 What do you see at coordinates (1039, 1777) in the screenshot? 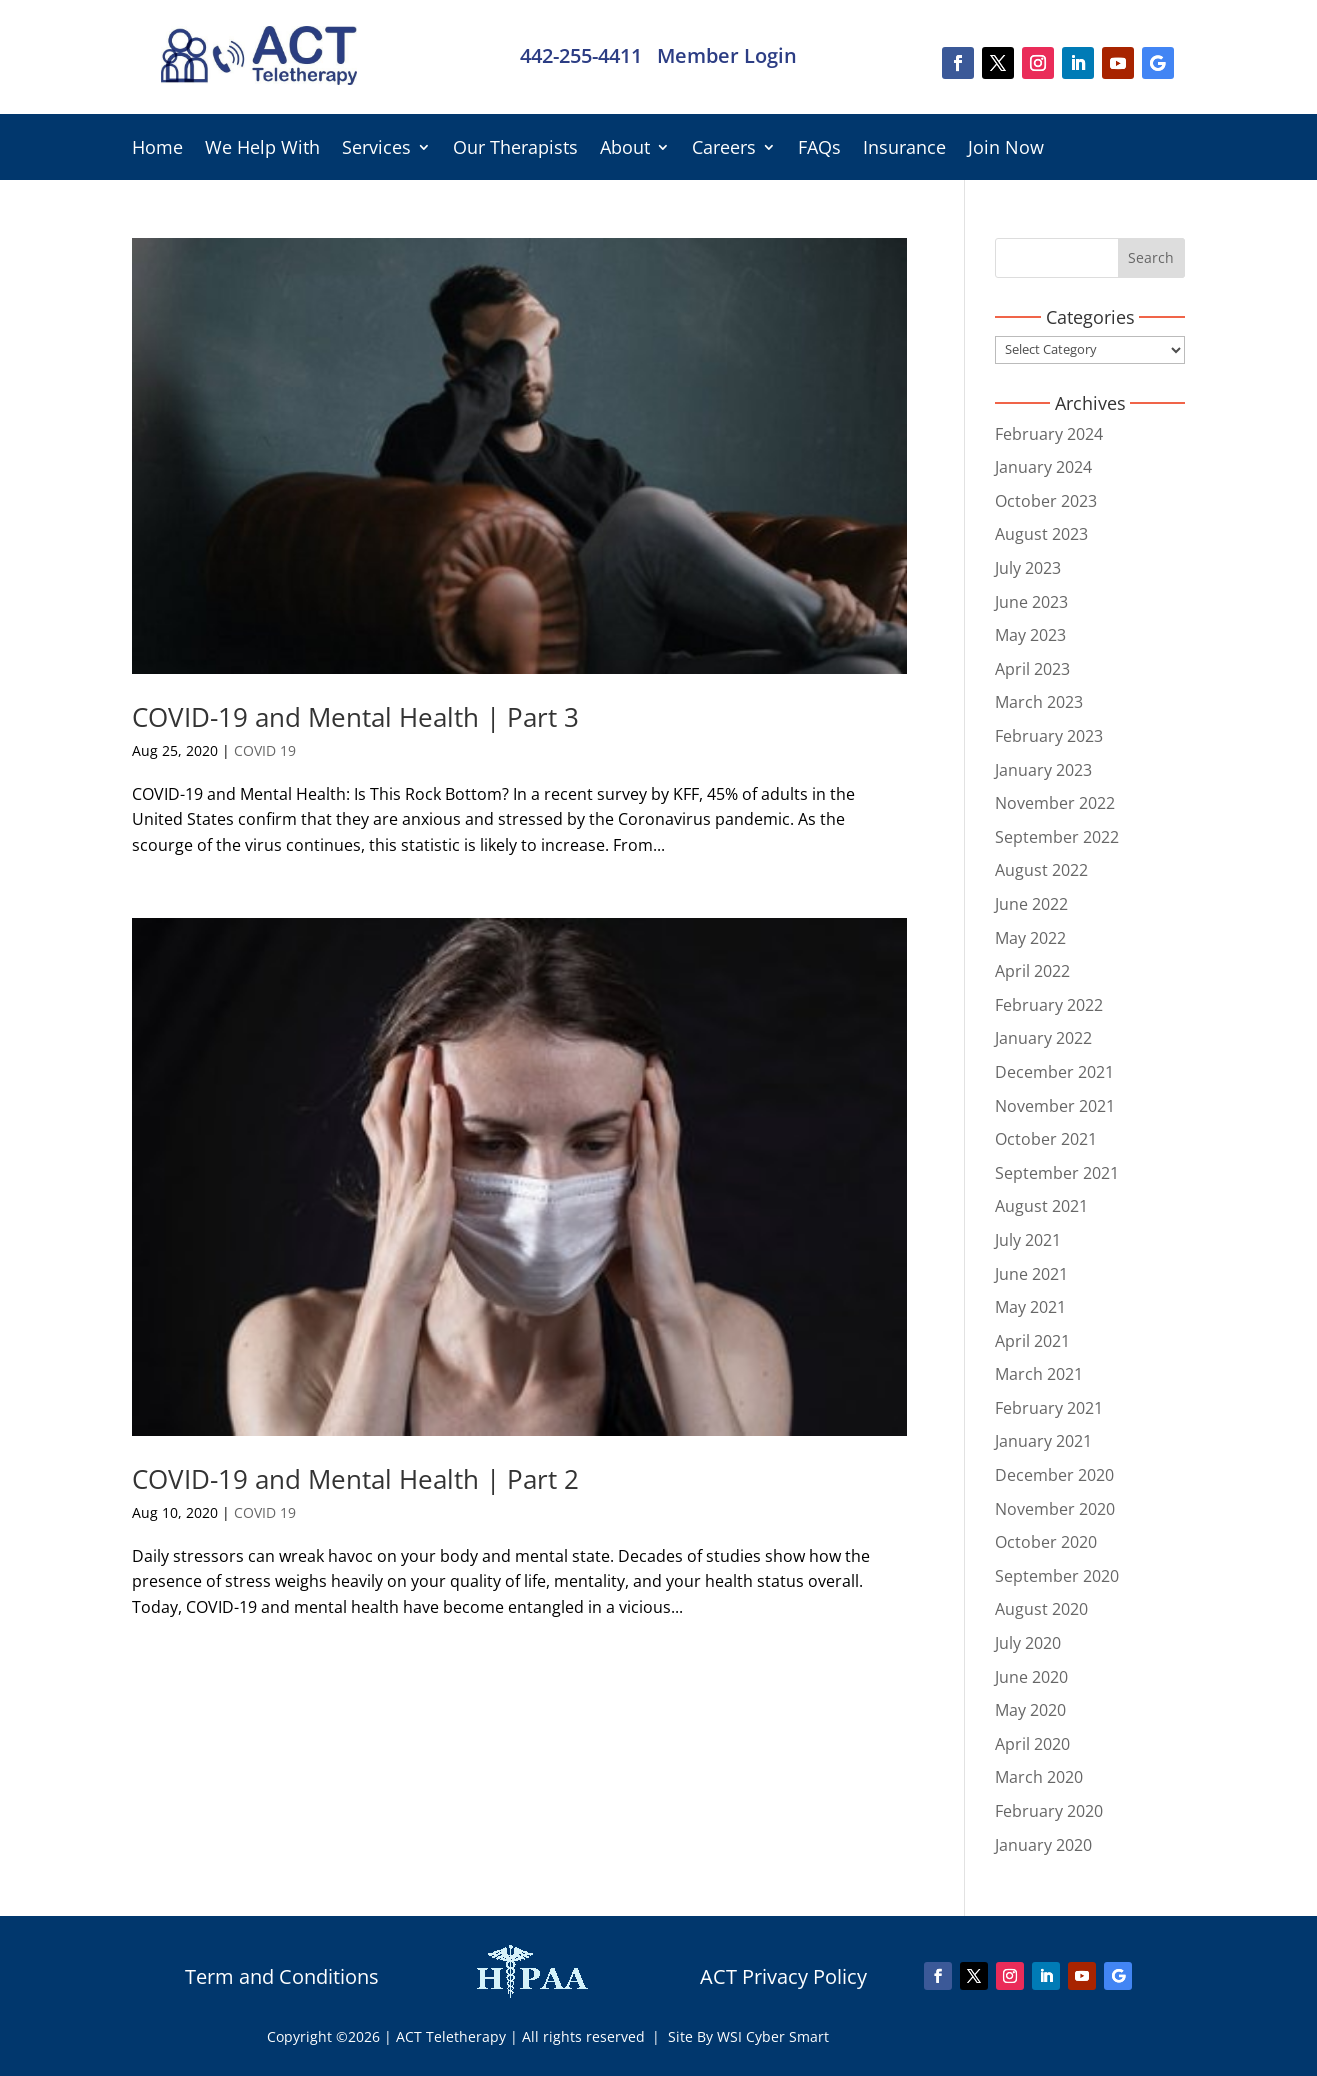
I see `March 2020` at bounding box center [1039, 1777].